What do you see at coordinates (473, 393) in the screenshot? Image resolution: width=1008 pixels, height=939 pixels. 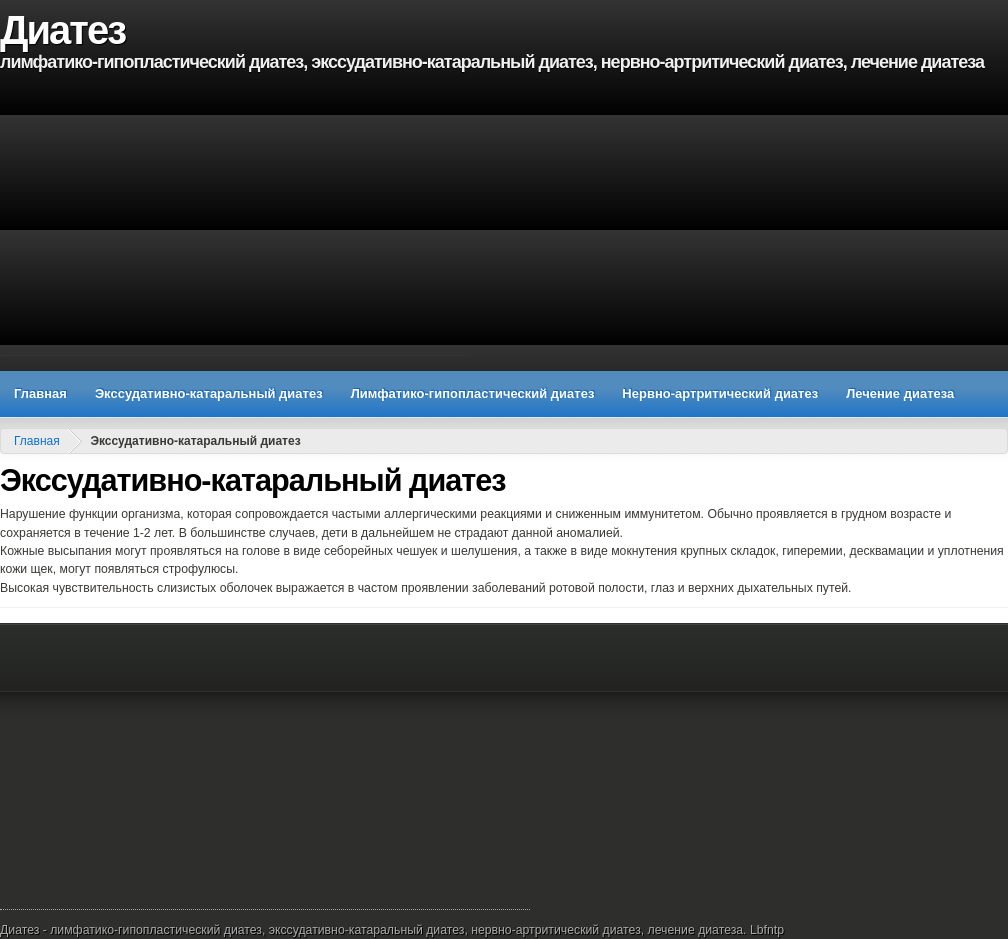 I see `Лимфатико-гипопластический диатез` at bounding box center [473, 393].